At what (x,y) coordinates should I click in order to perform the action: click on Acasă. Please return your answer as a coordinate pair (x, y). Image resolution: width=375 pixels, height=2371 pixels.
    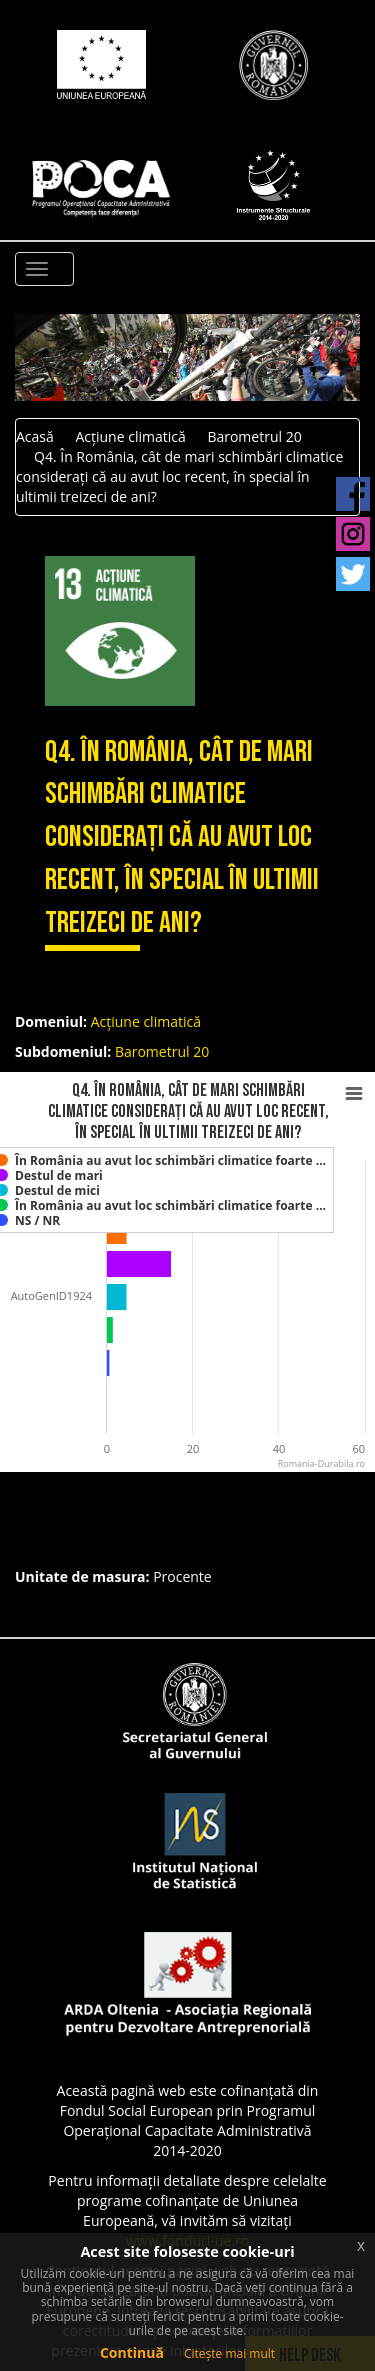
    Looking at the image, I should click on (35, 436).